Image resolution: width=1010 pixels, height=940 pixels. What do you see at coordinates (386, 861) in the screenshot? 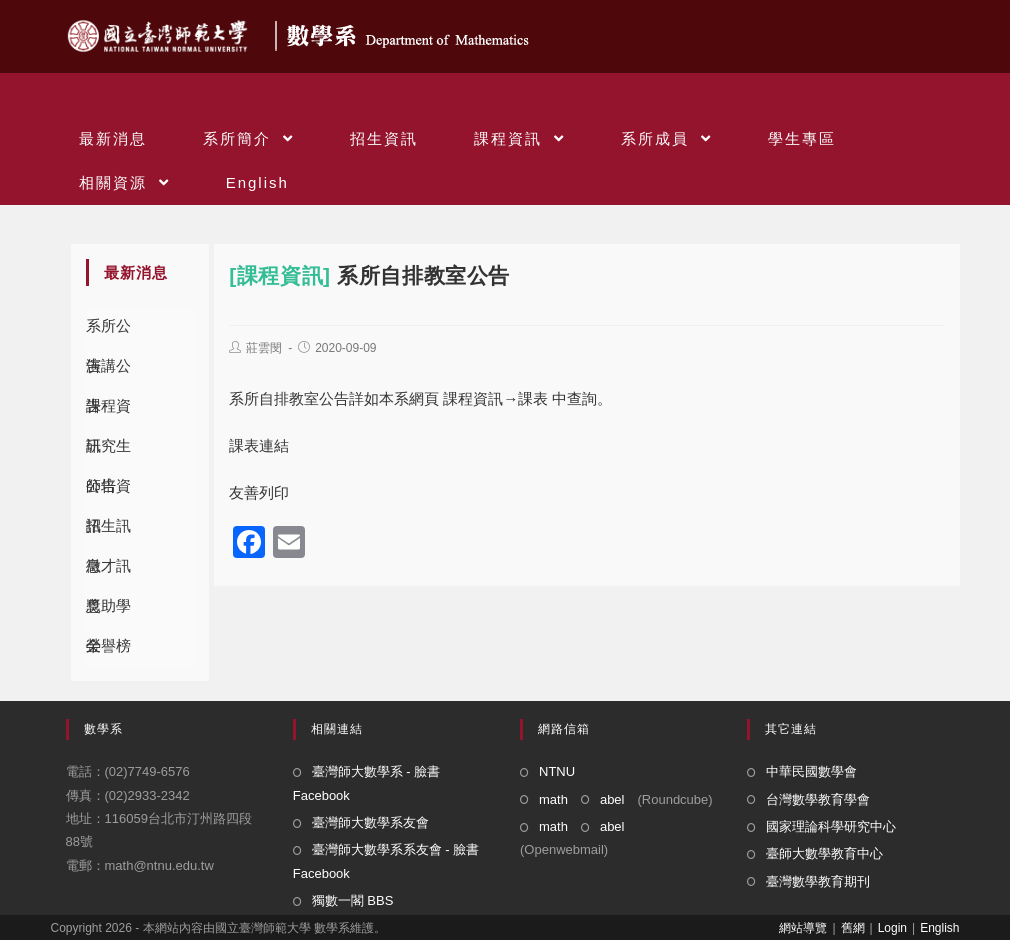
I see `臺灣師大數學系系友會 - 臉書 Facebook` at bounding box center [386, 861].